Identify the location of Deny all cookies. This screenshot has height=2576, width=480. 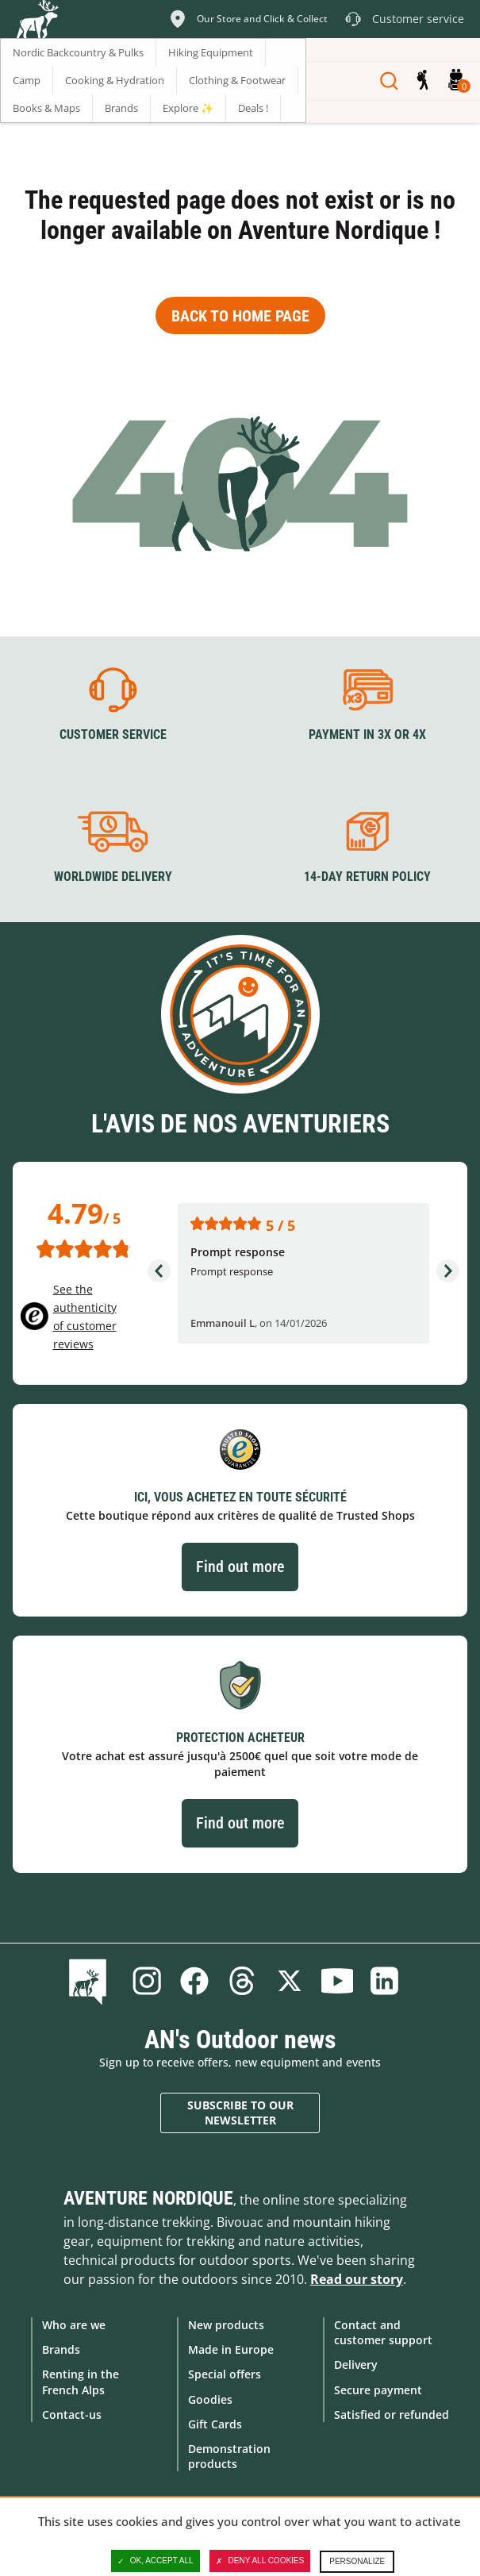
(260, 2561).